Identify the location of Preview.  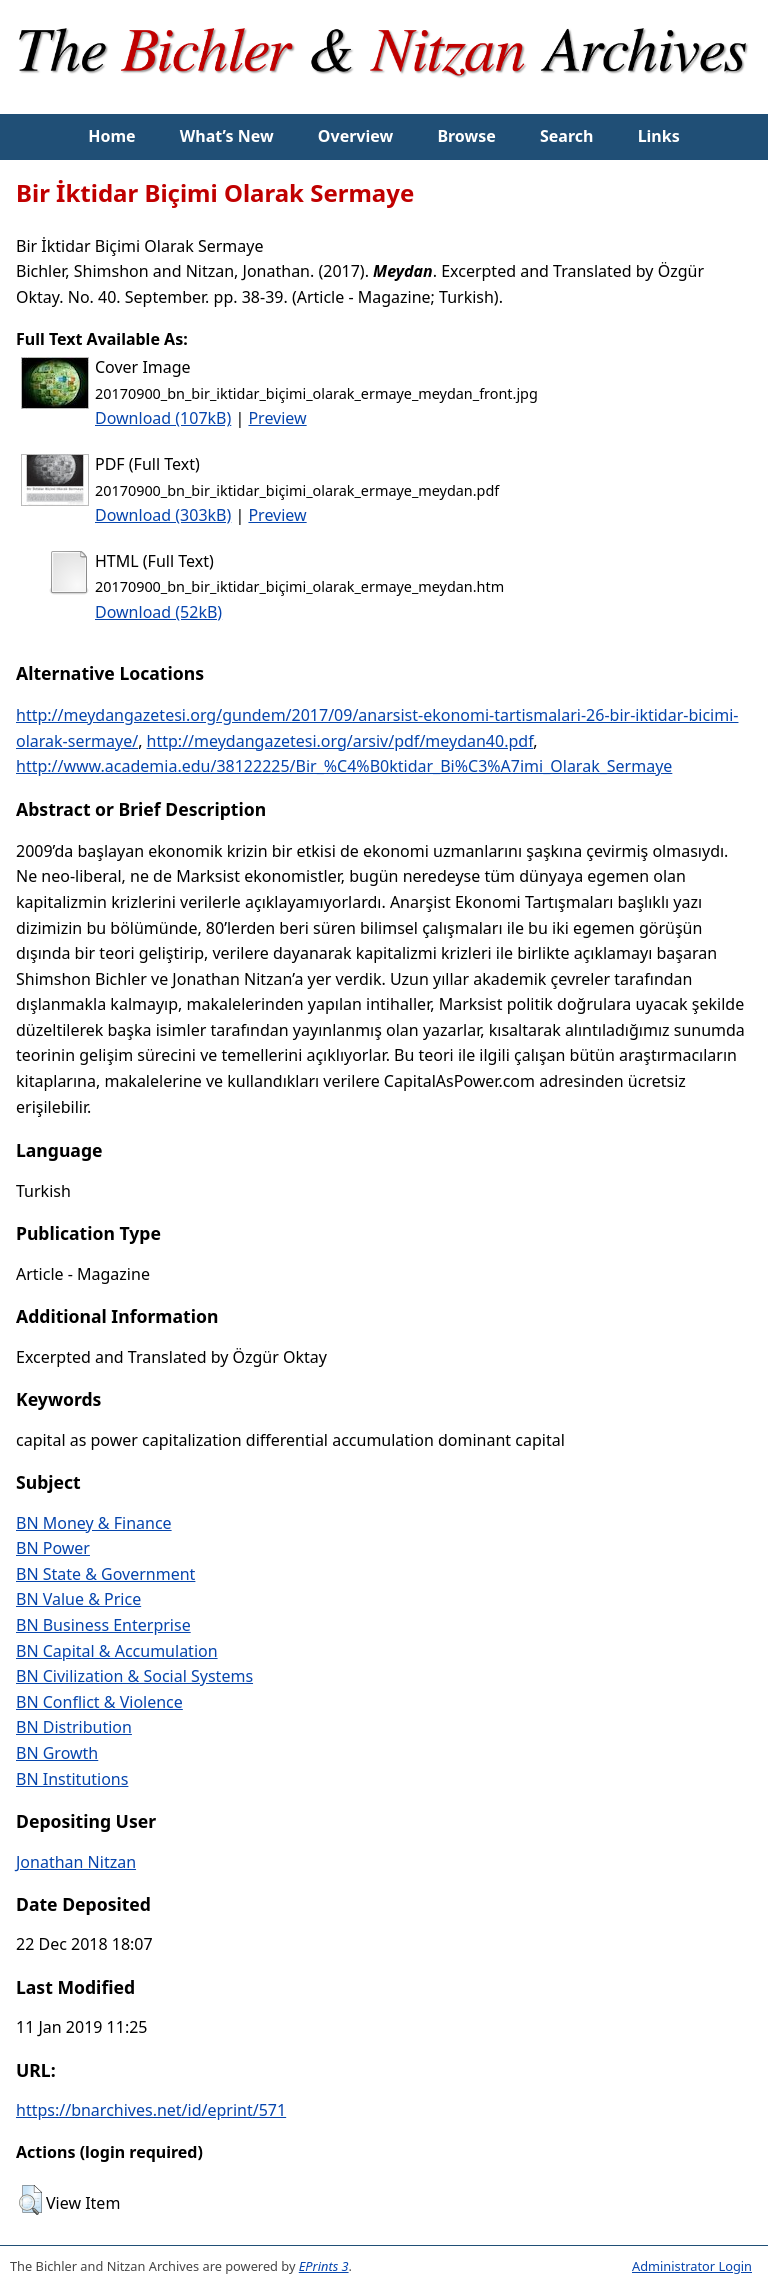
(277, 418).